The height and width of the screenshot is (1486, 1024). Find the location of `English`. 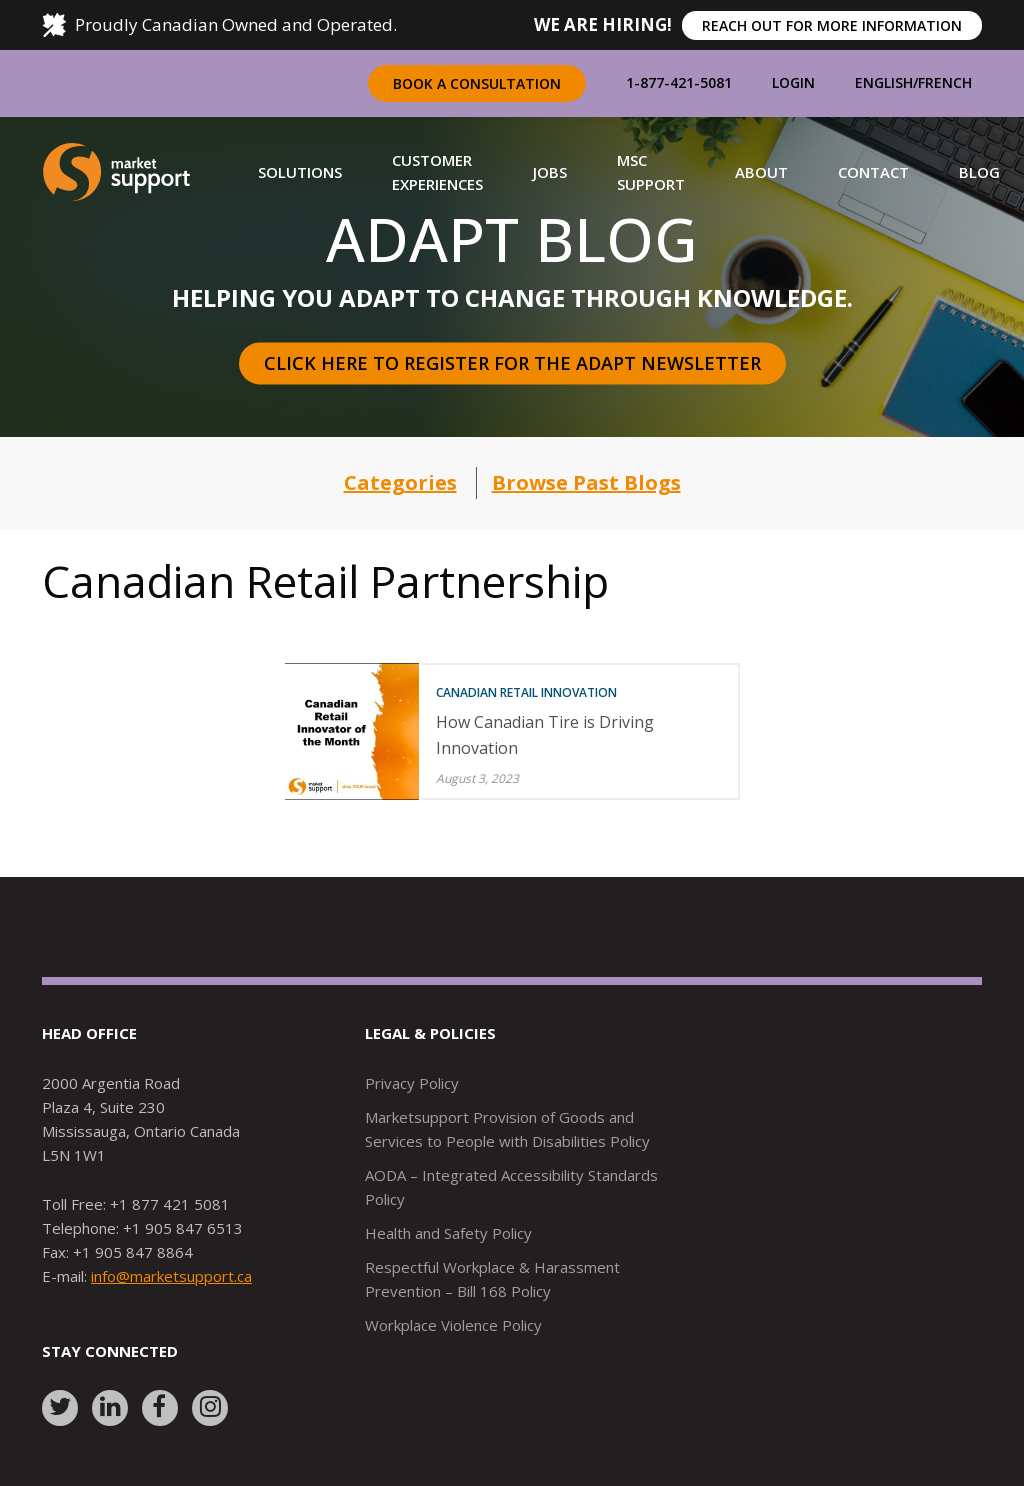

English is located at coordinates (884, 82).